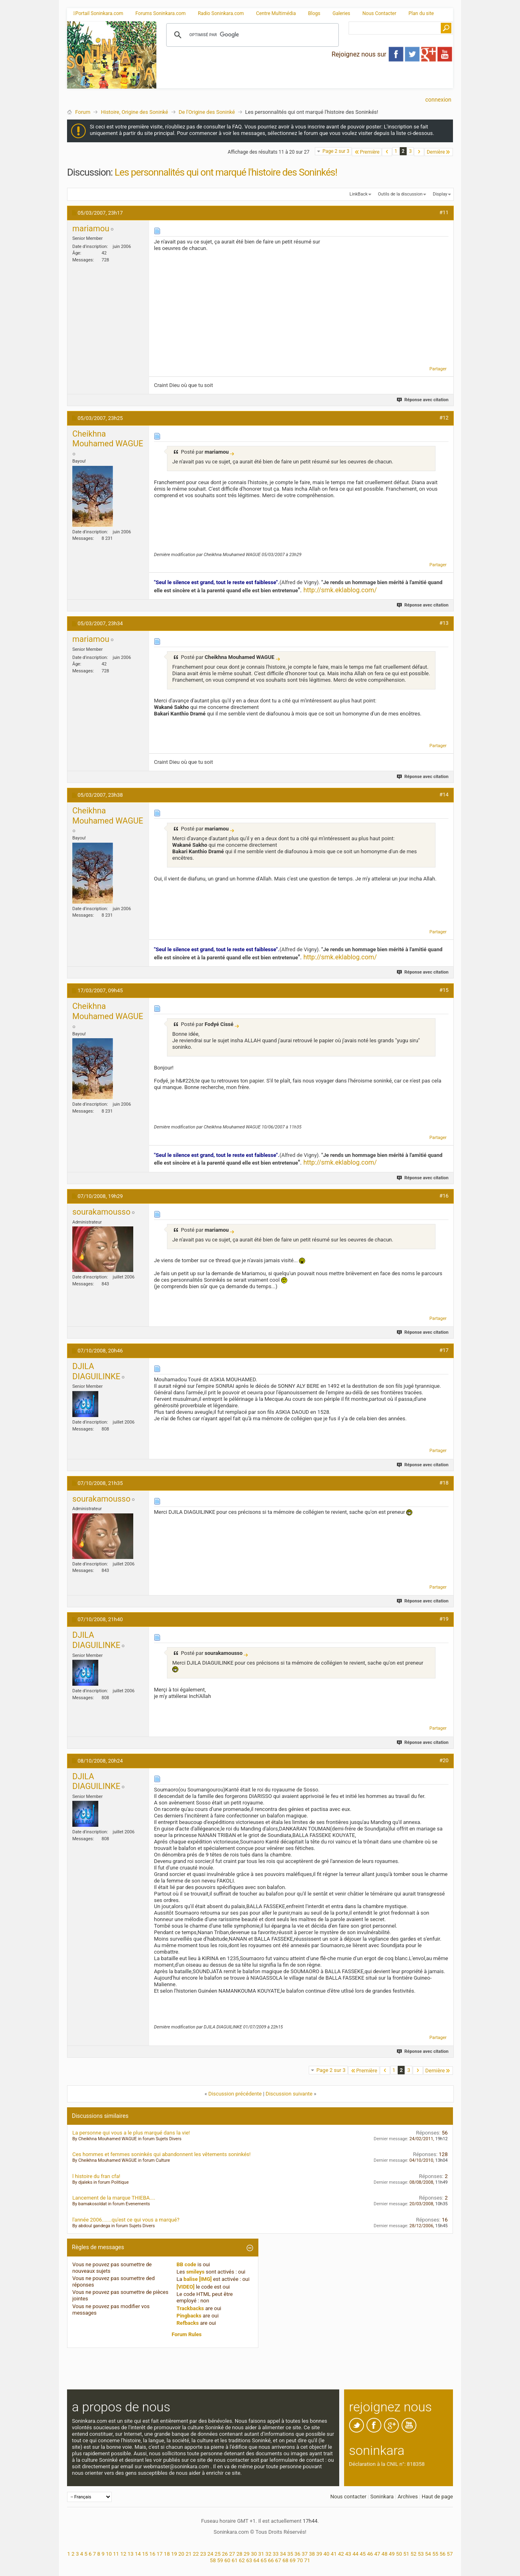 The height and width of the screenshot is (2576, 520). What do you see at coordinates (217, 2554) in the screenshot?
I see `25` at bounding box center [217, 2554].